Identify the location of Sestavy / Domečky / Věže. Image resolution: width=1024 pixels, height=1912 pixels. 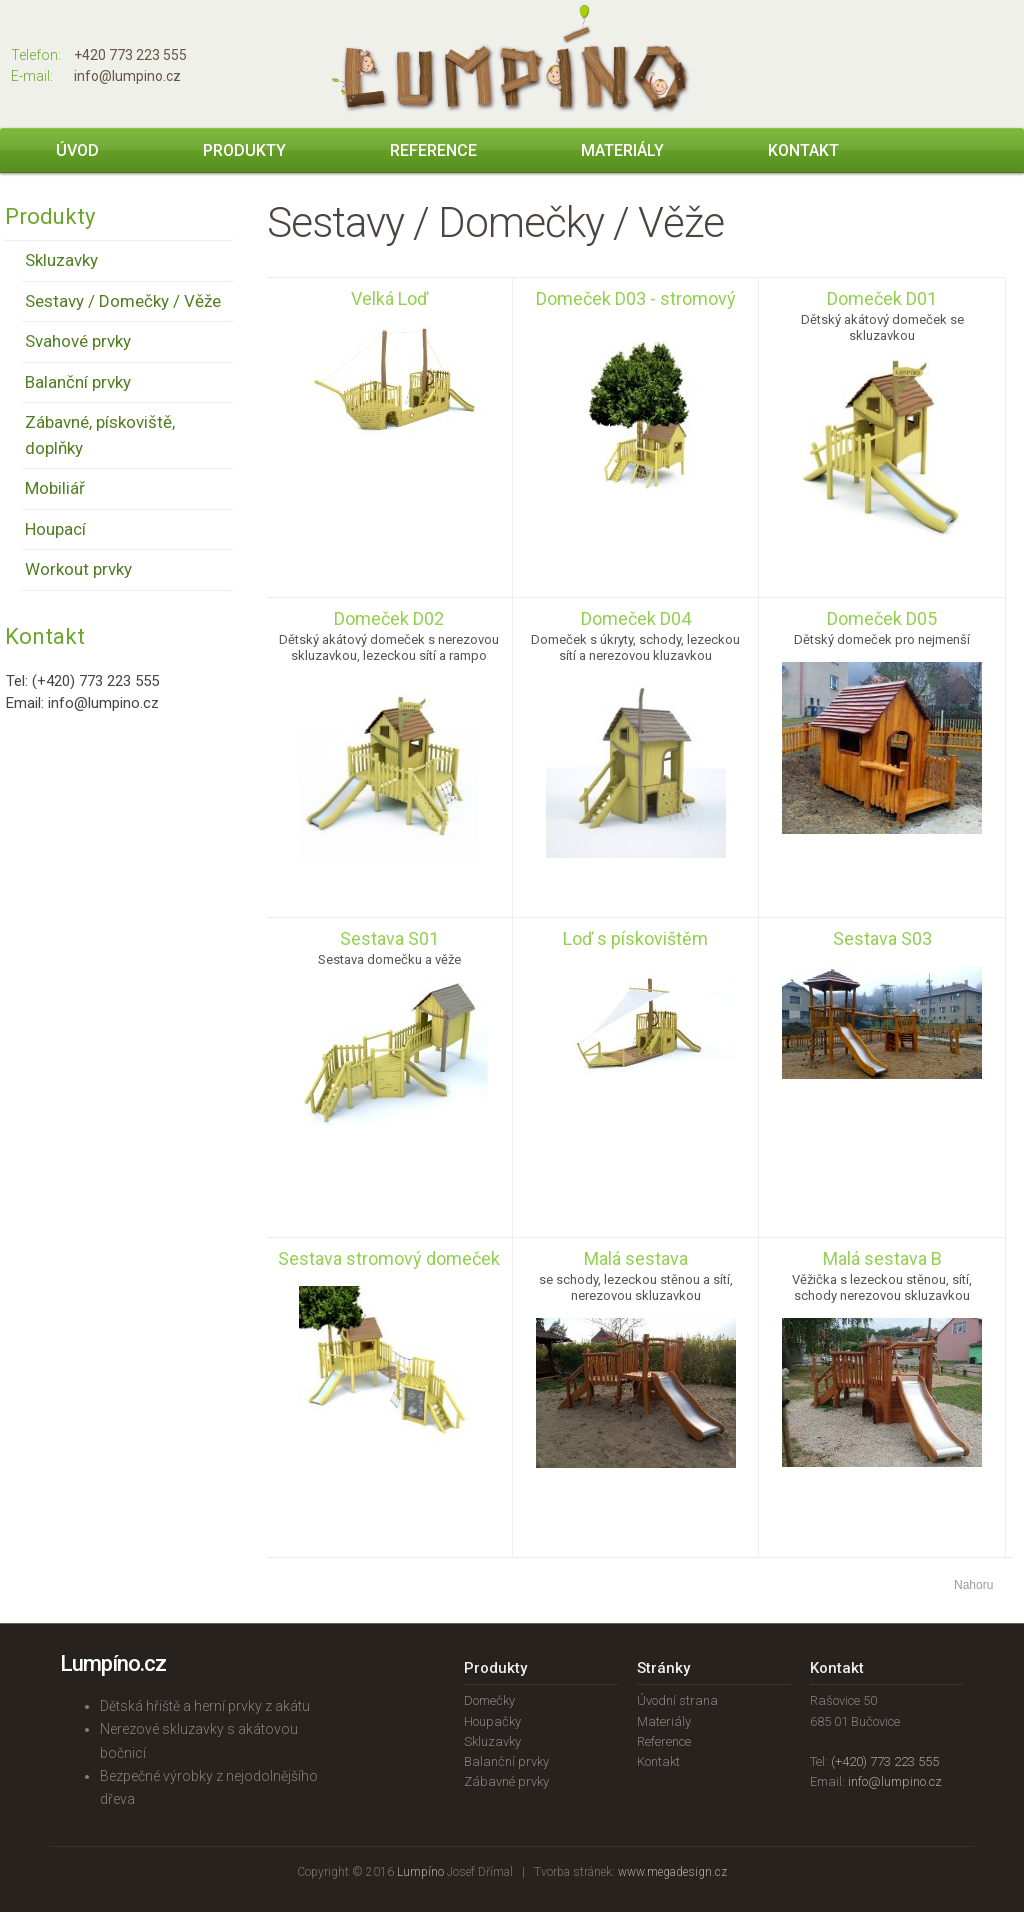
(123, 301).